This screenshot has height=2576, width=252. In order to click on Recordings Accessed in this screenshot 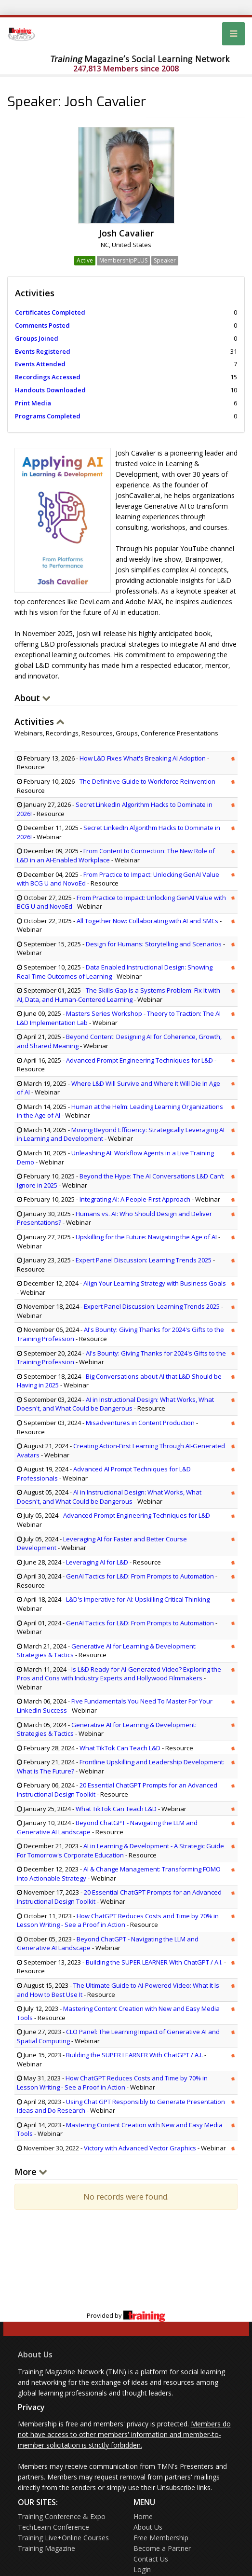, I will do `click(47, 377)`.